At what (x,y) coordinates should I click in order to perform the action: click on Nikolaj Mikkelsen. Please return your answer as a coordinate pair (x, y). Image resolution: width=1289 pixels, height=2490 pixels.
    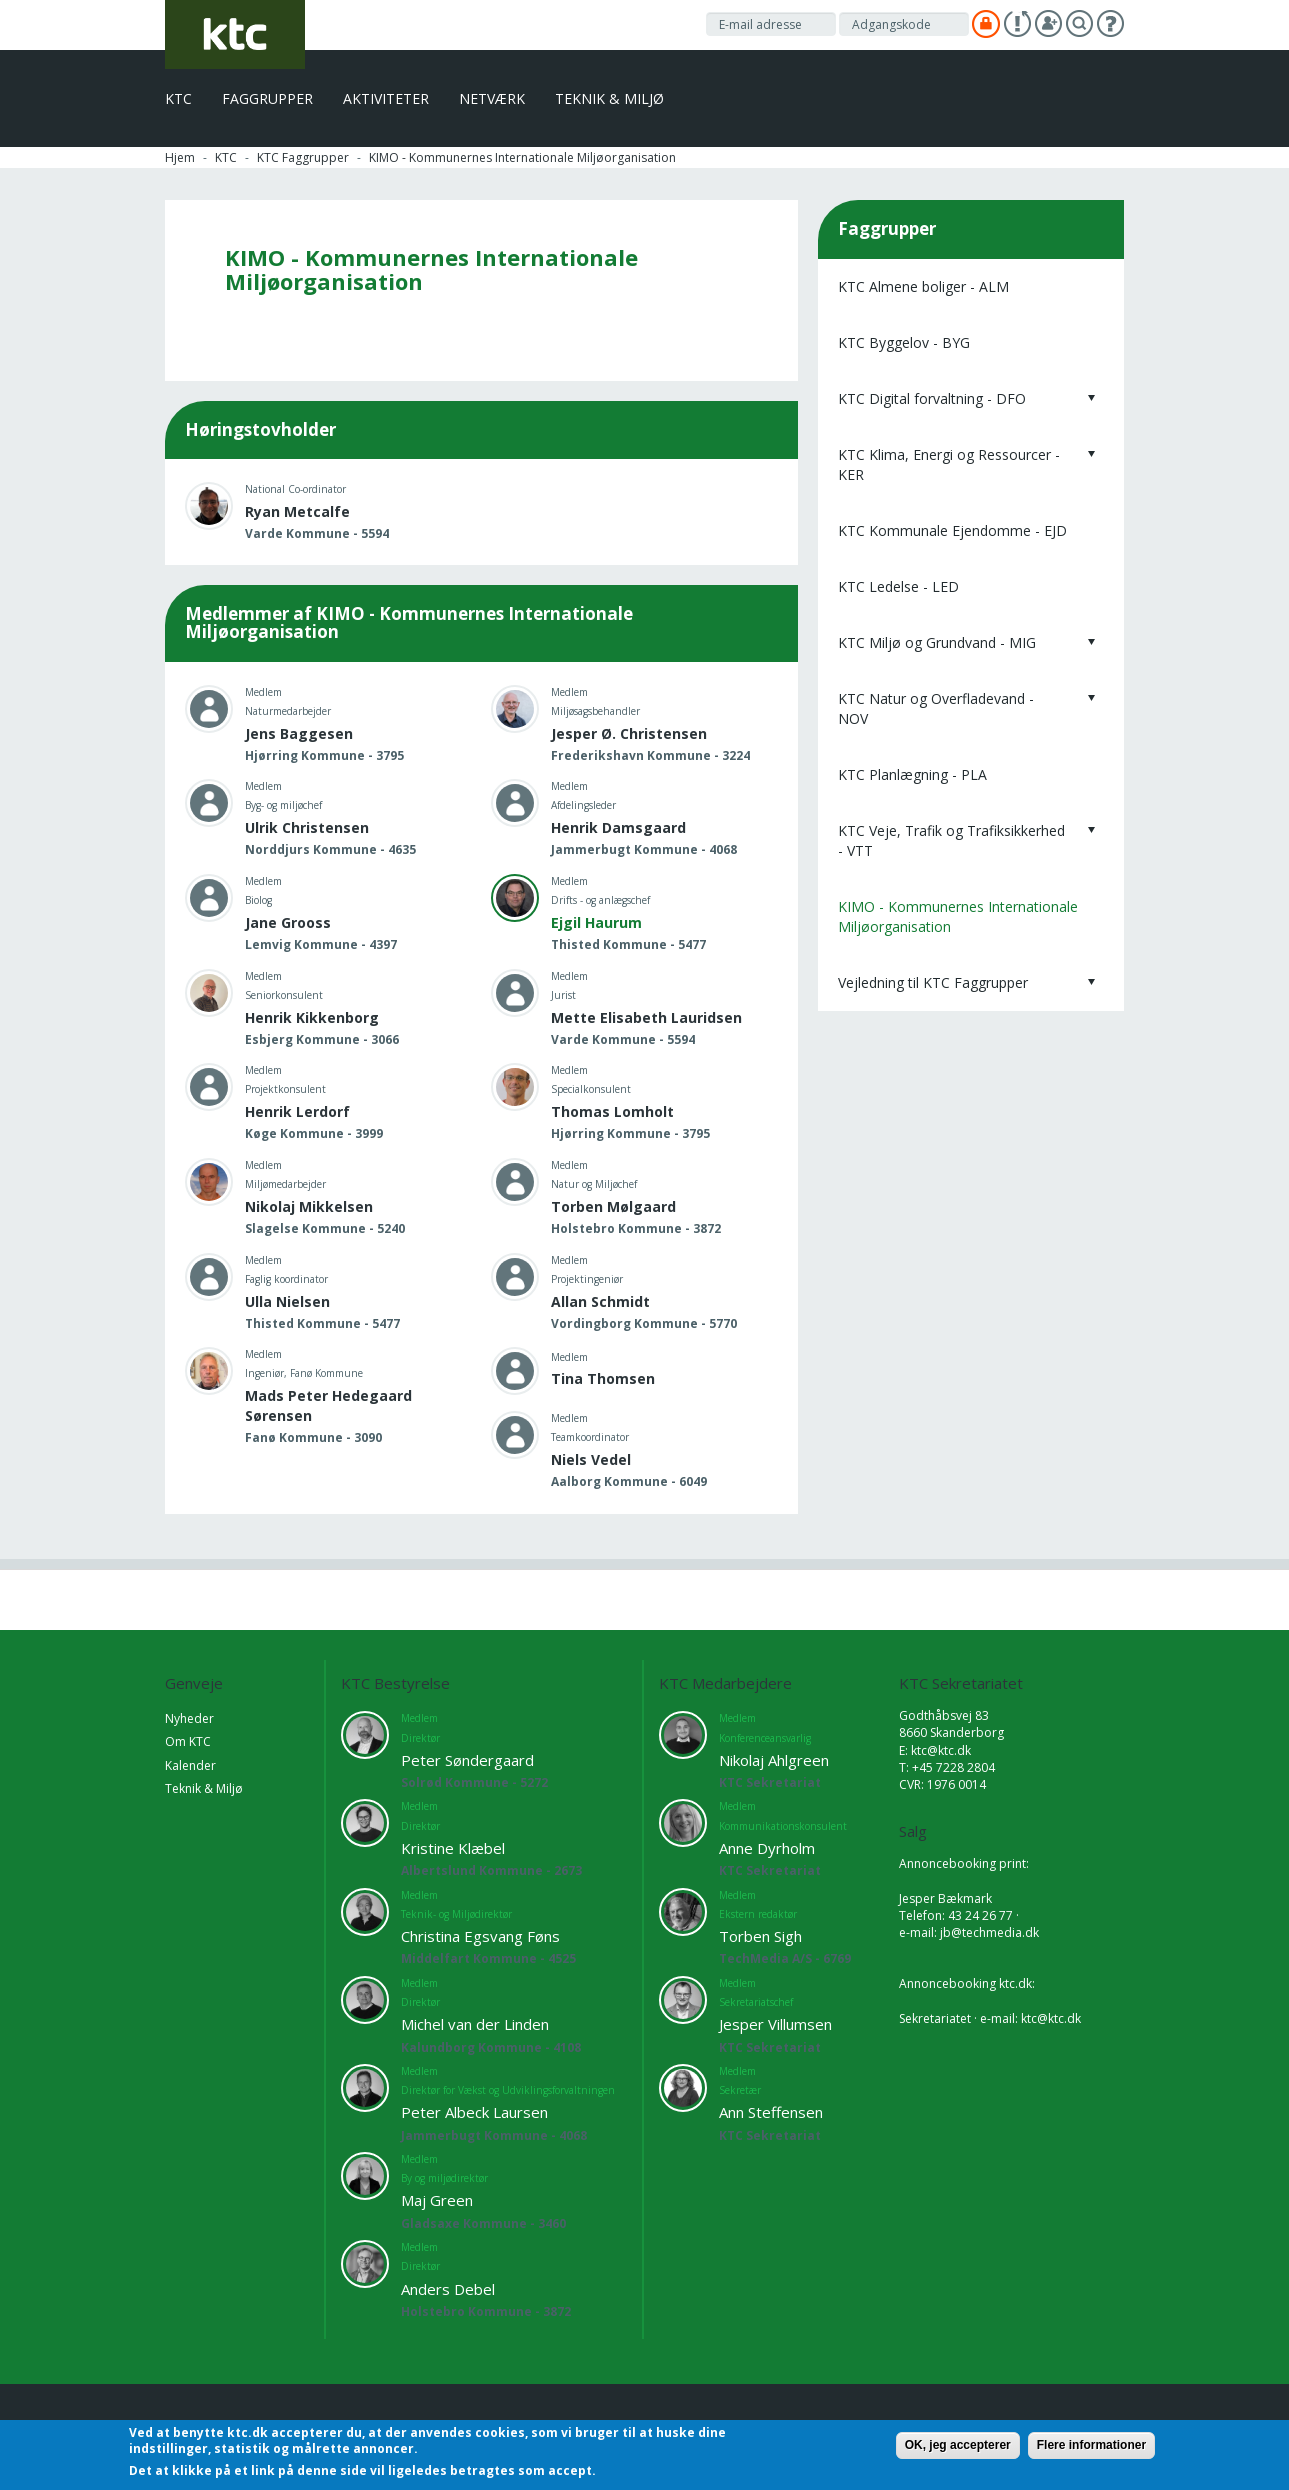
    Looking at the image, I should click on (309, 1206).